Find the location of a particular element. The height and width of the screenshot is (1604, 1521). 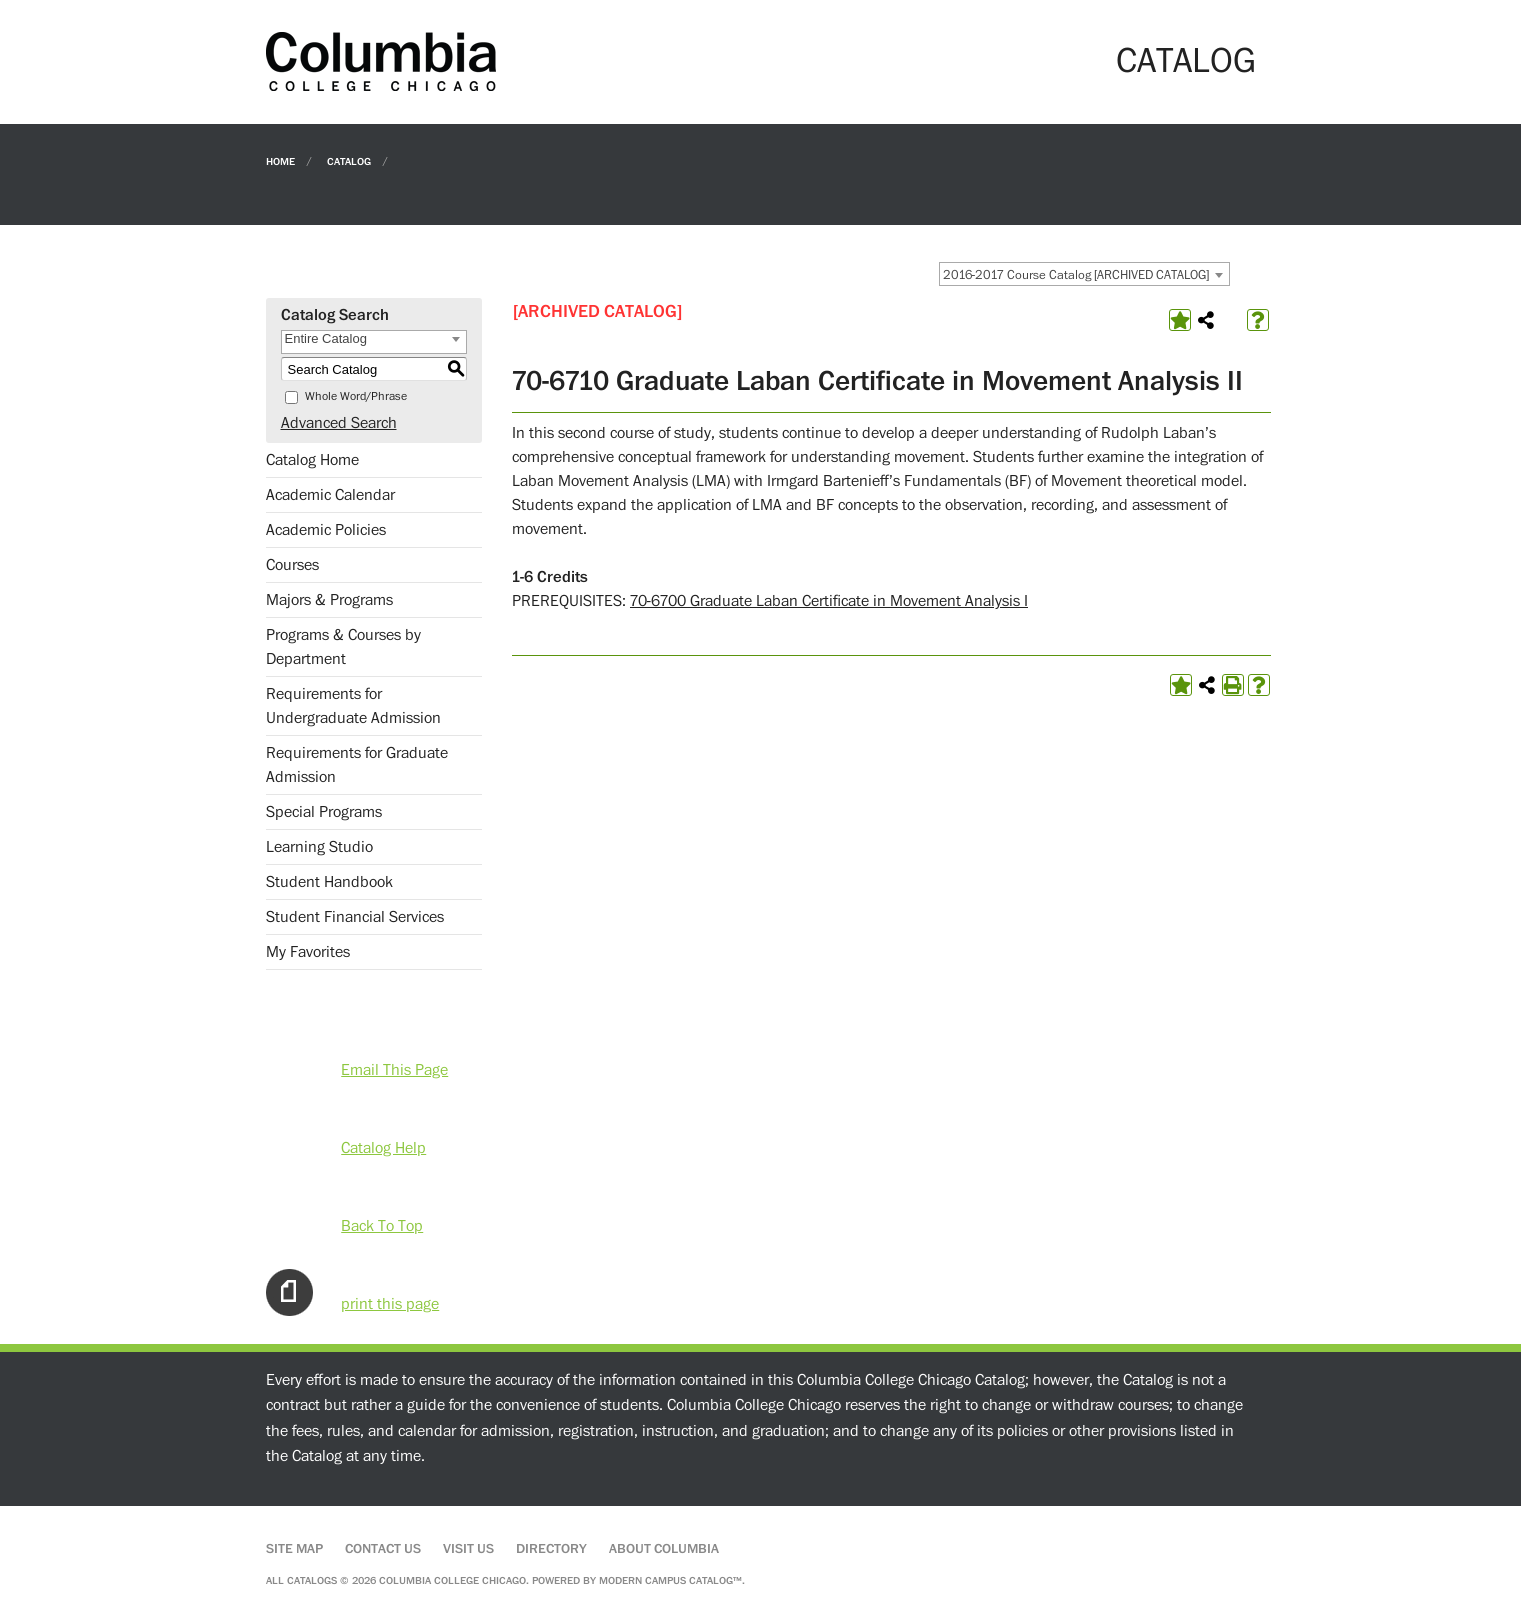

Student Handbook is located at coordinates (329, 882).